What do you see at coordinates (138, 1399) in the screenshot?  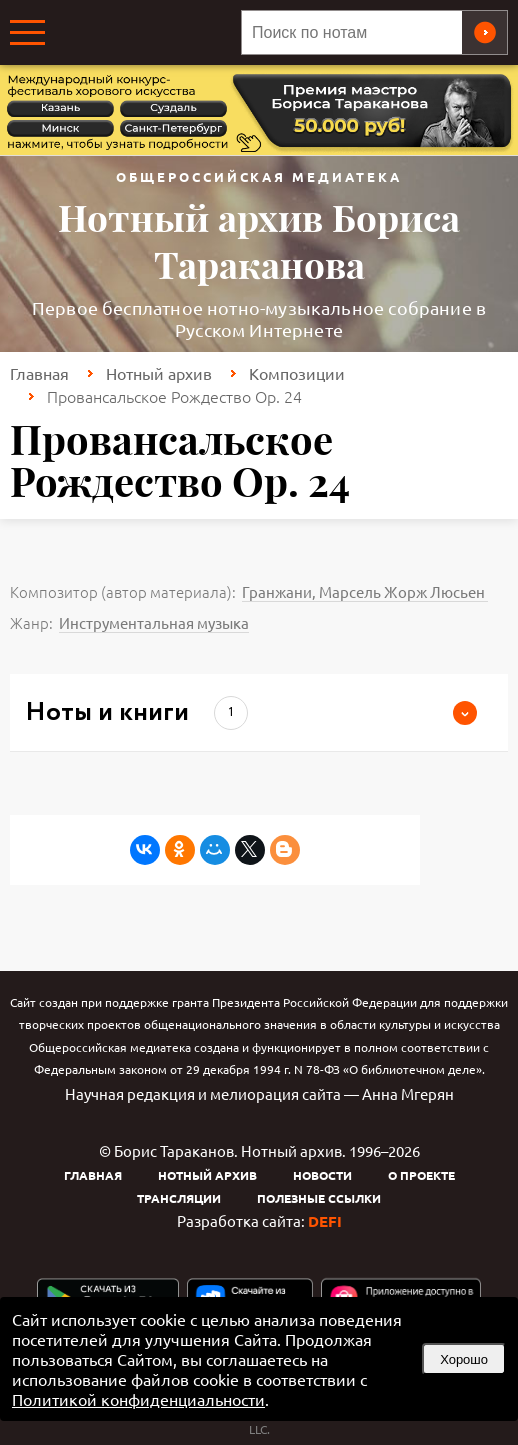 I see `Политикой конфиденциальности [link]` at bounding box center [138, 1399].